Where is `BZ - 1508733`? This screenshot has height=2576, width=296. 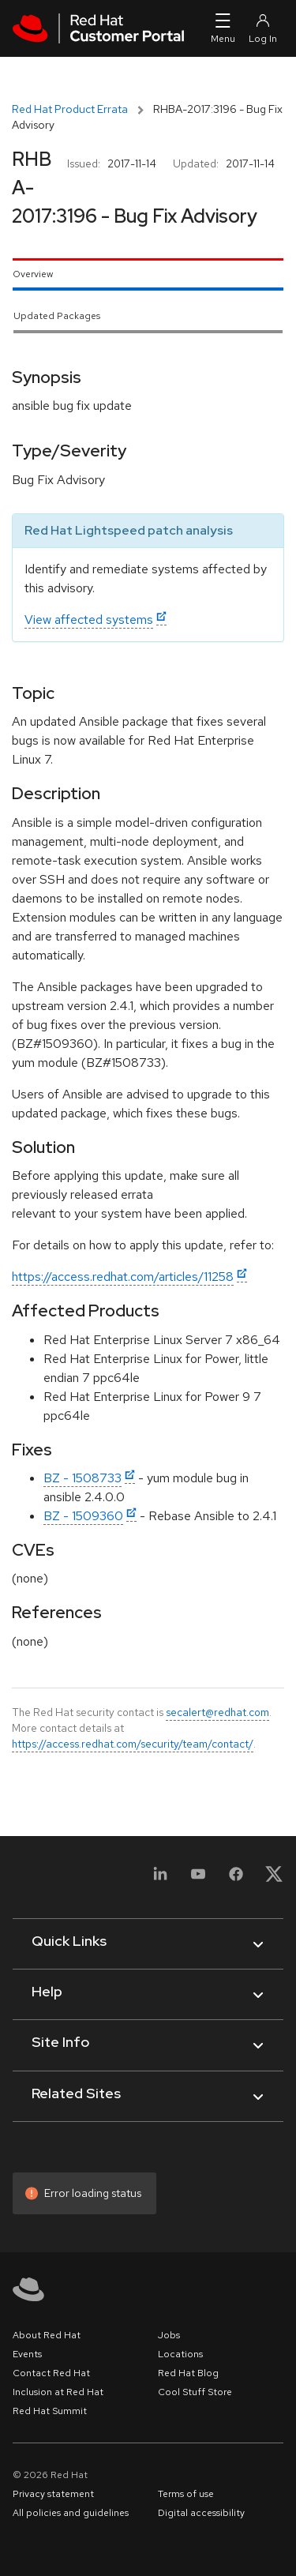 BZ - 1508733 is located at coordinates (82, 1478).